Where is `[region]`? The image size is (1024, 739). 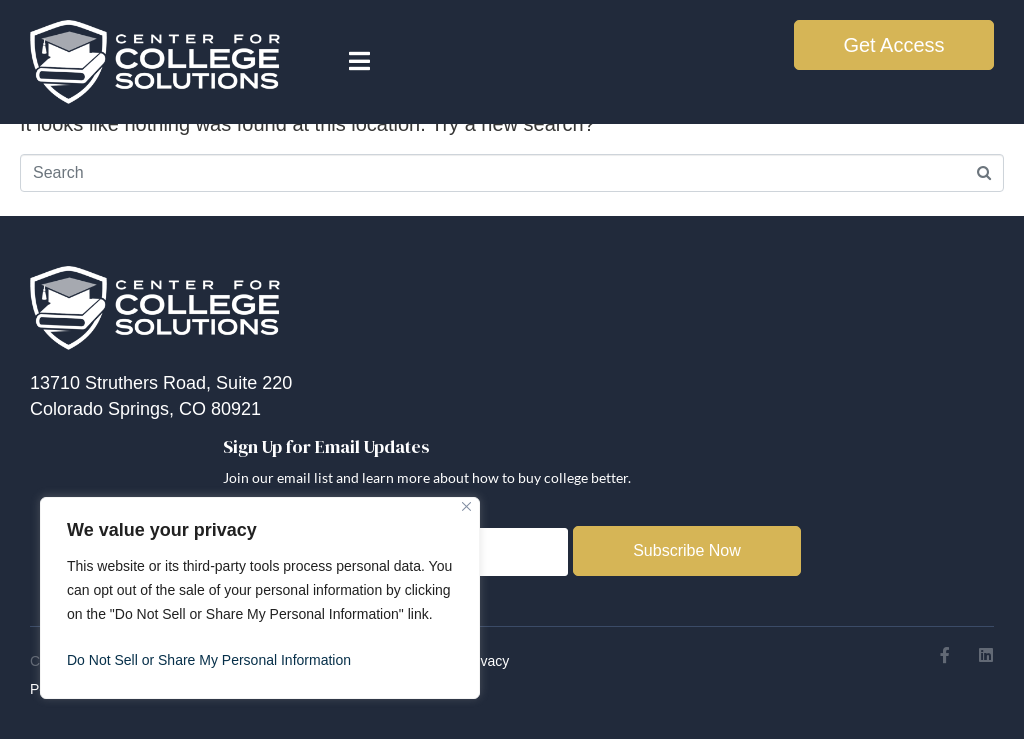
[region] is located at coordinates (260, 598).